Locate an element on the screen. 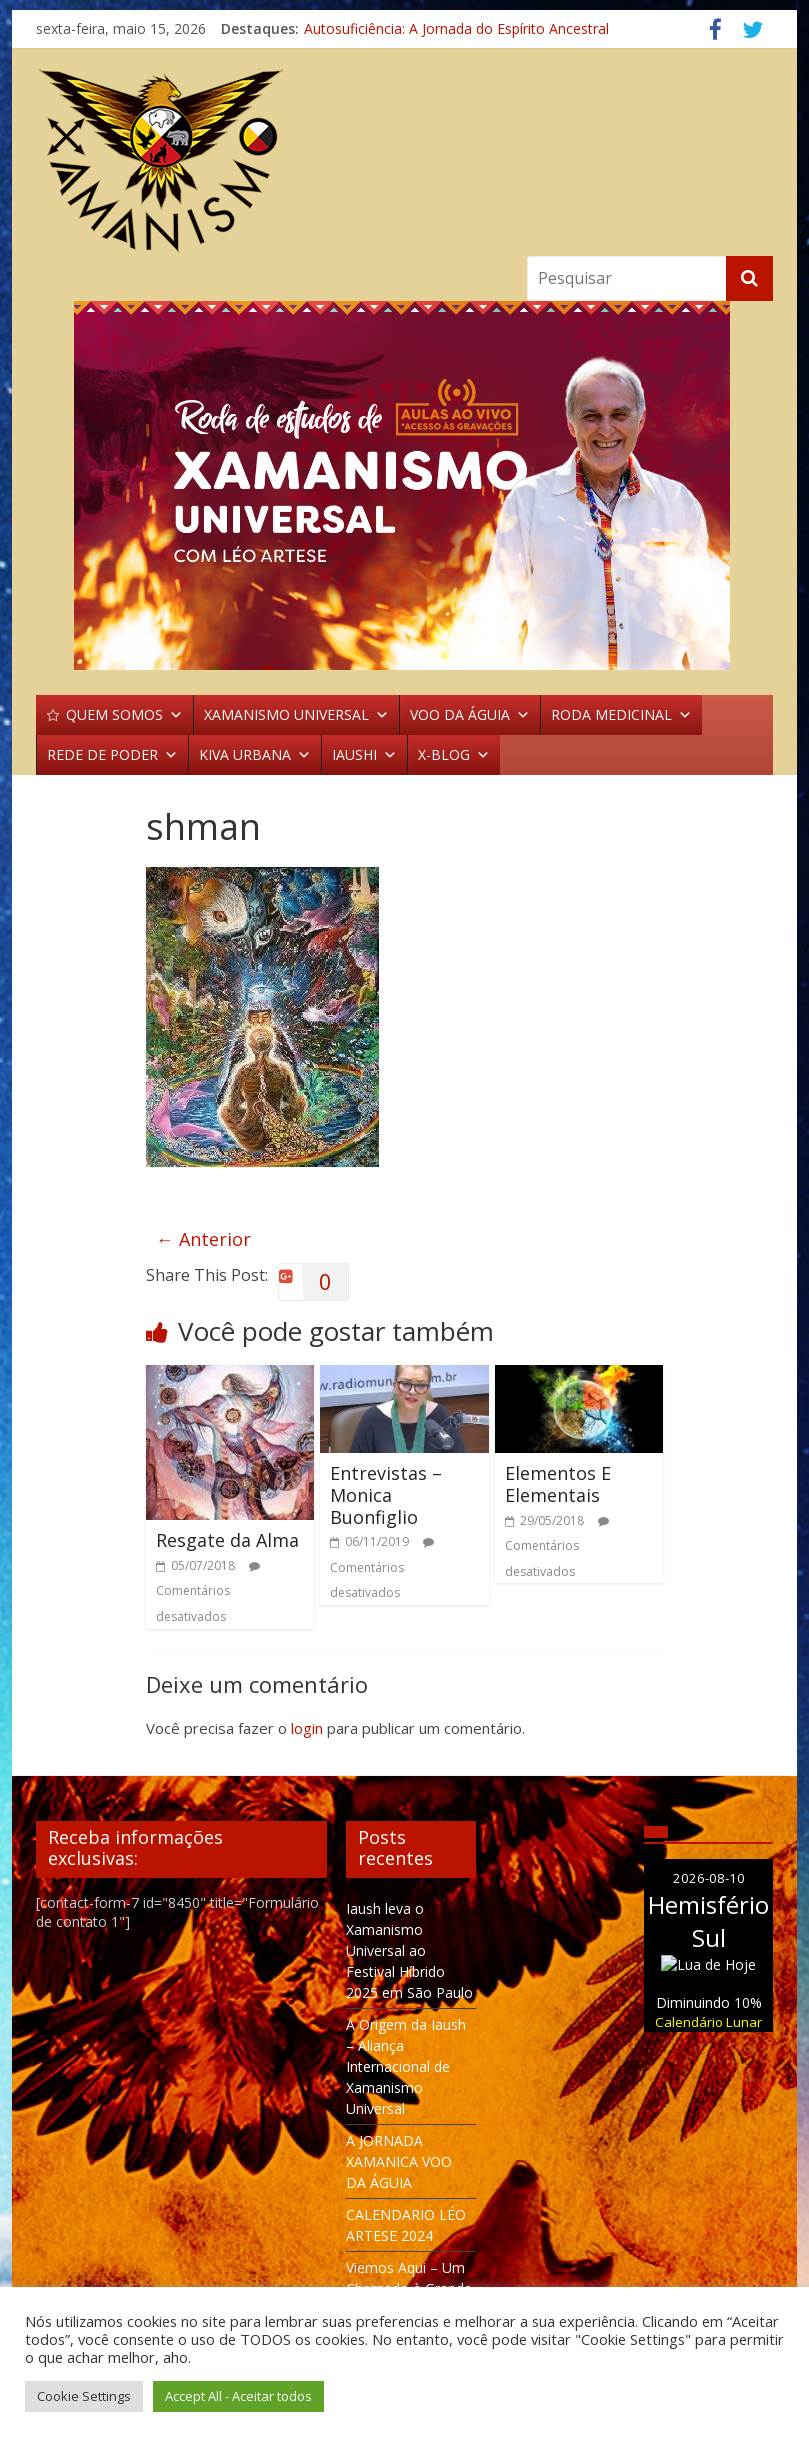 The height and width of the screenshot is (2442, 809). Accept All - Aceitar todos [button] is located at coordinates (238, 2396).